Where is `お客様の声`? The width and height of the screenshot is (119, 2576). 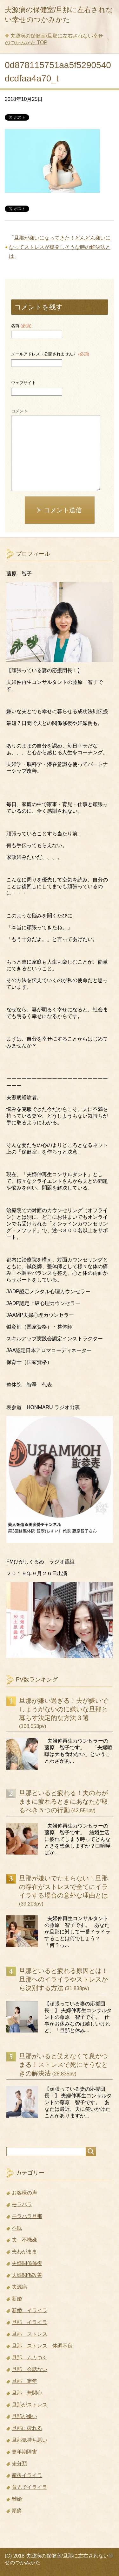
お客様の声 is located at coordinates (24, 2192).